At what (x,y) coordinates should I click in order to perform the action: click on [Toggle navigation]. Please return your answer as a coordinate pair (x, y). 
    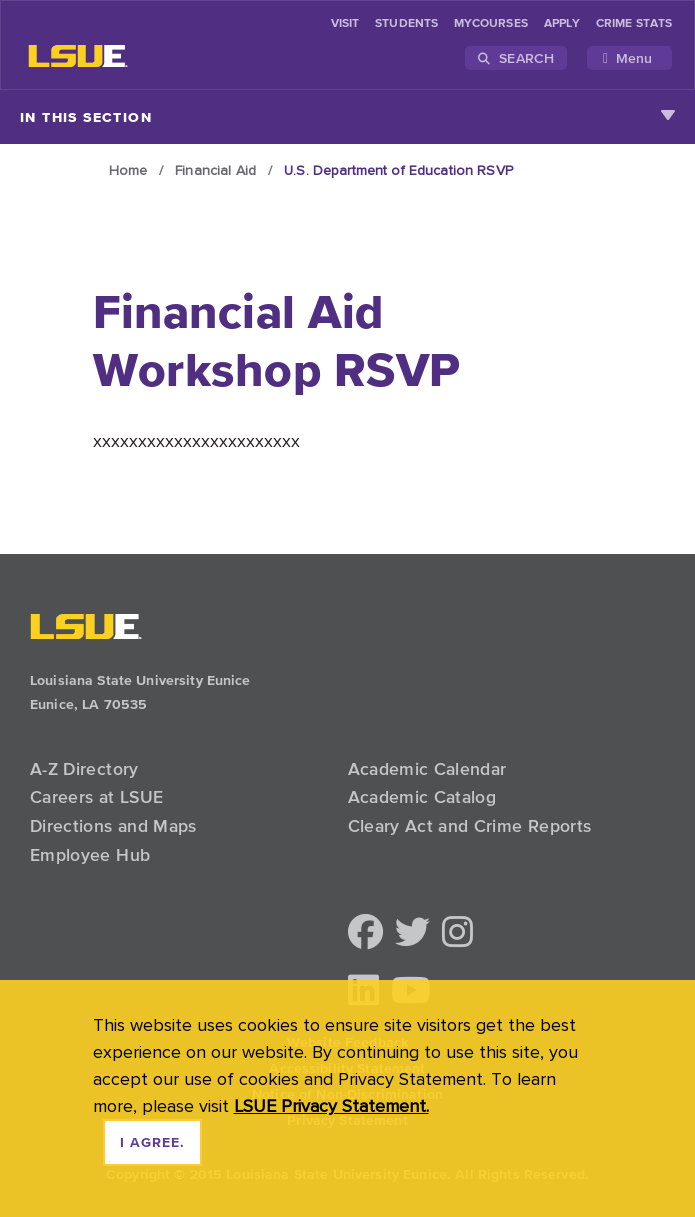
    Looking at the image, I should click on (629, 58).